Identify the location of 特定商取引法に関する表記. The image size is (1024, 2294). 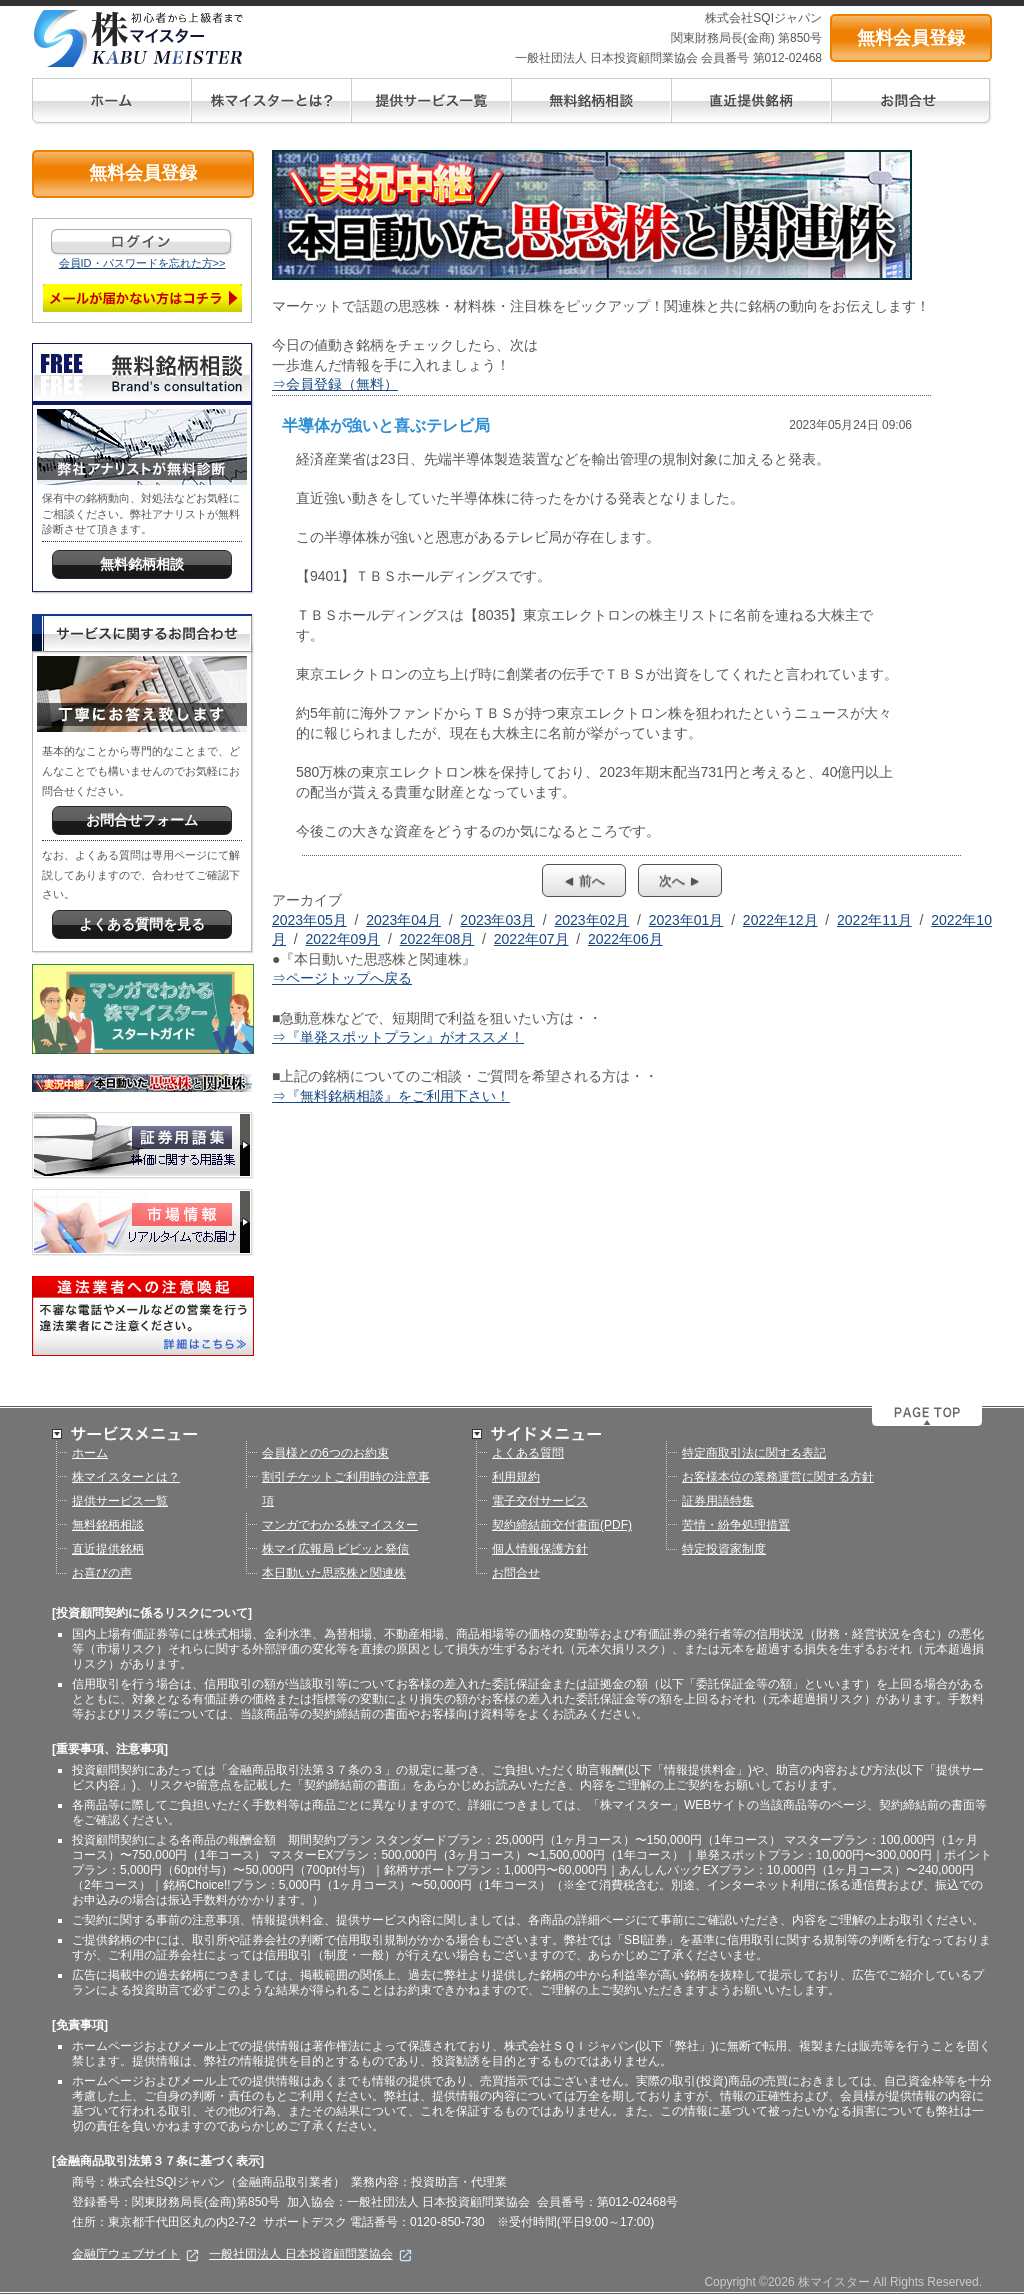
(754, 1453).